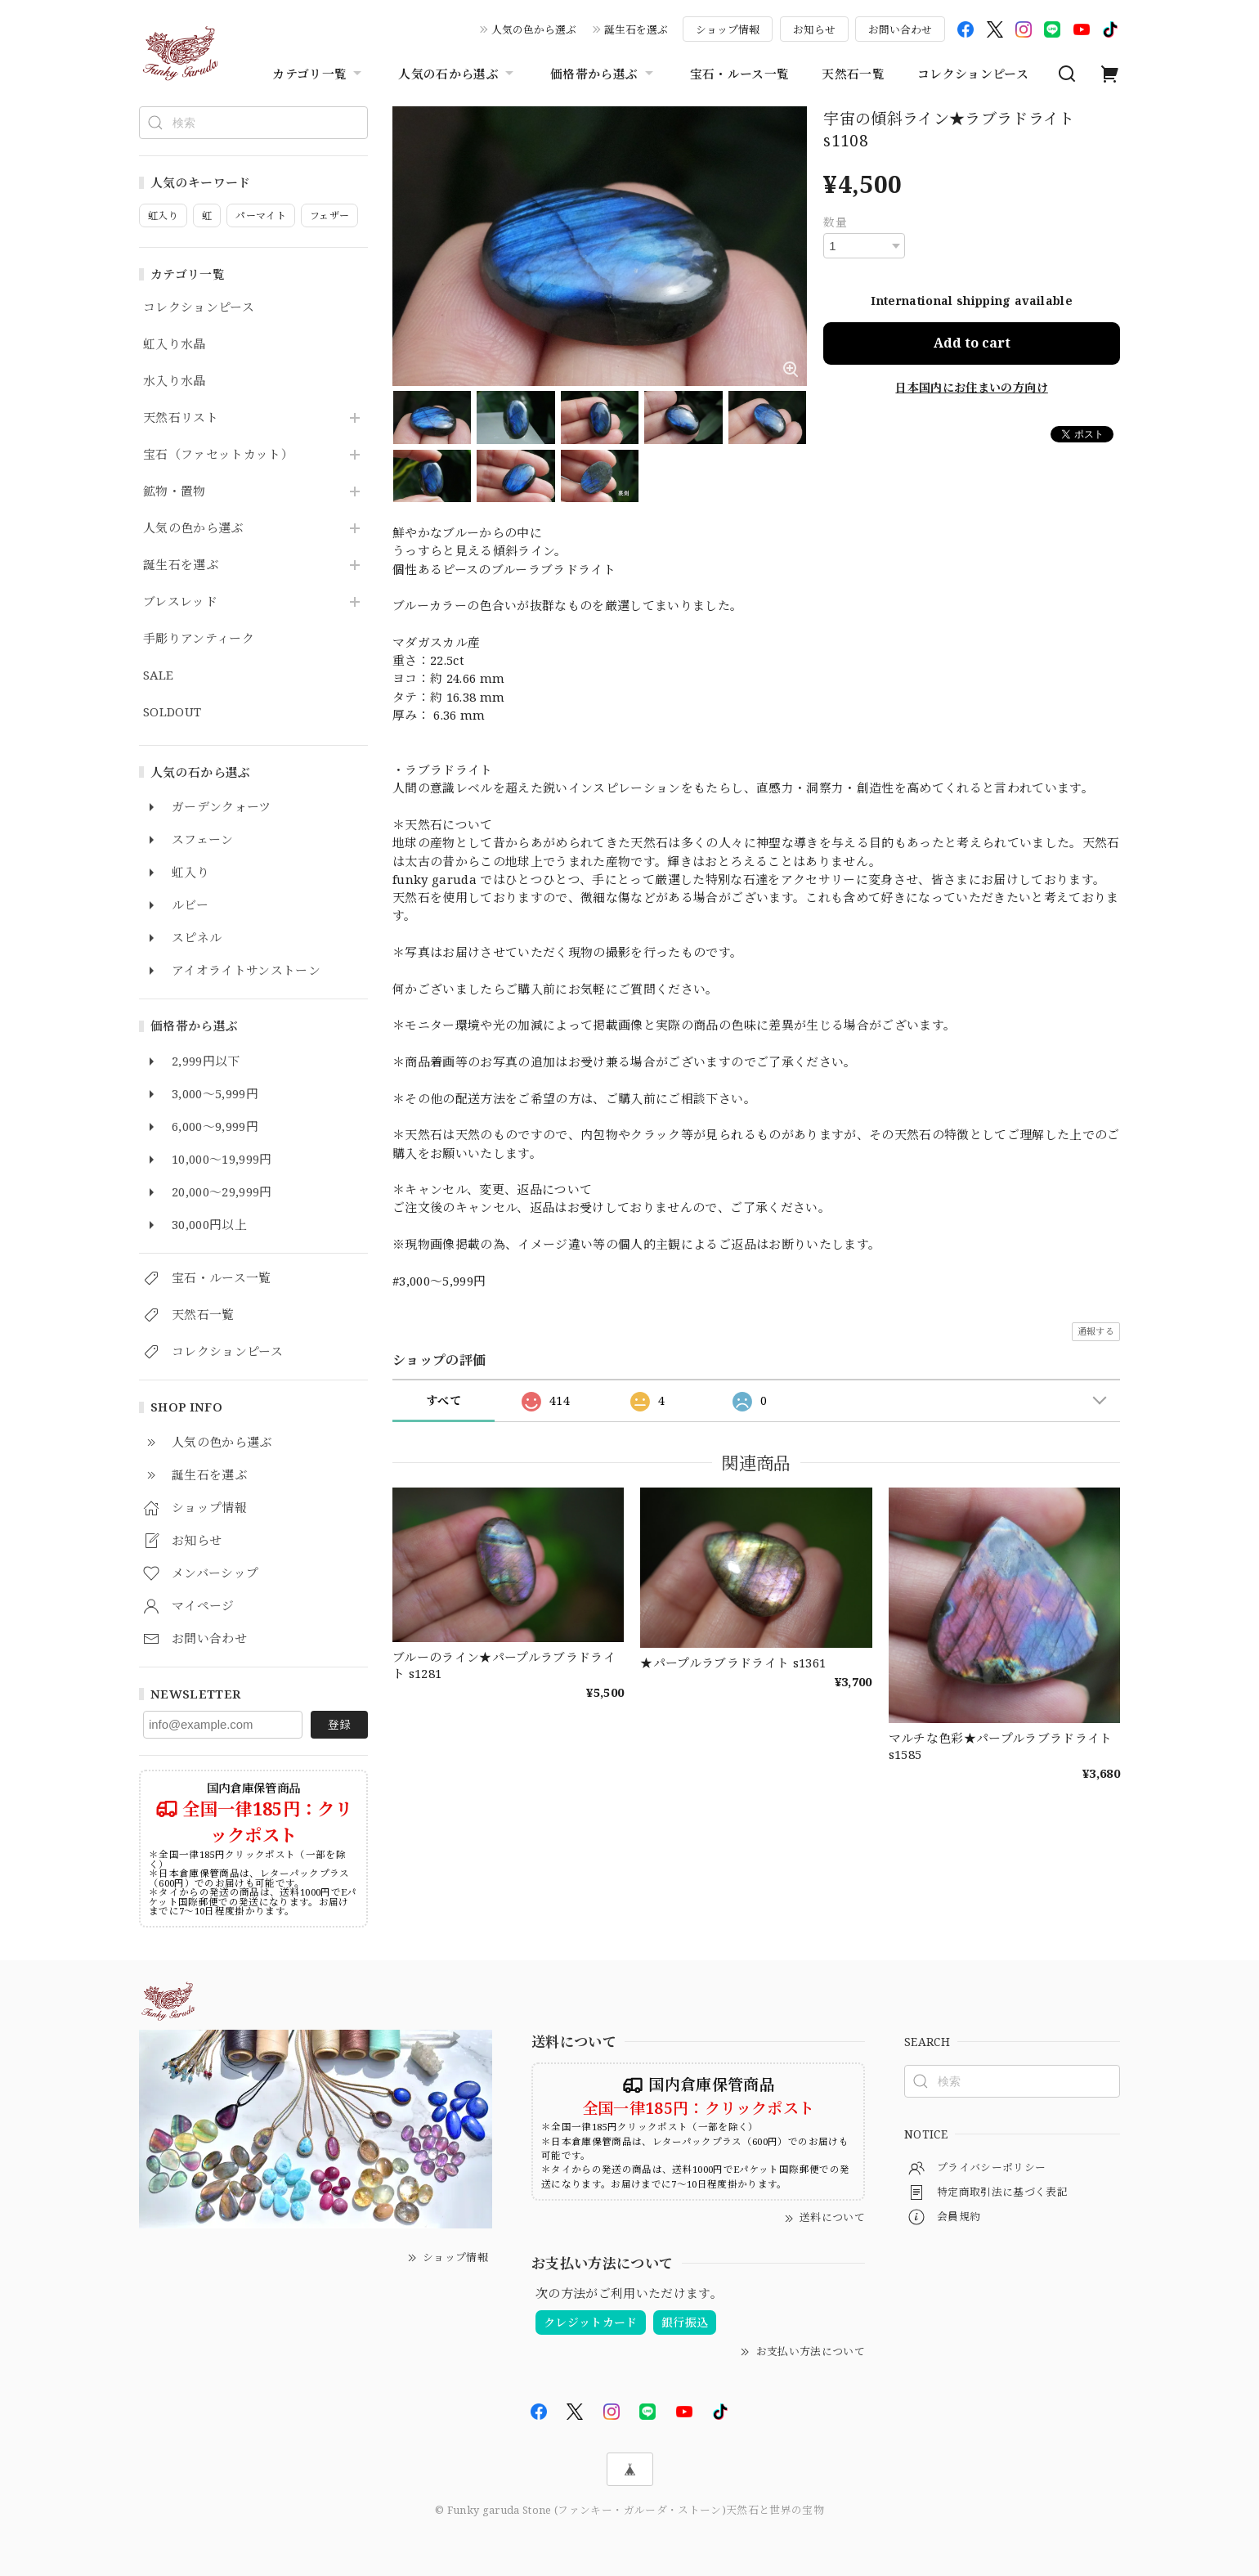  Describe the element at coordinates (853, 73) in the screenshot. I see `天然石一覧` at that location.